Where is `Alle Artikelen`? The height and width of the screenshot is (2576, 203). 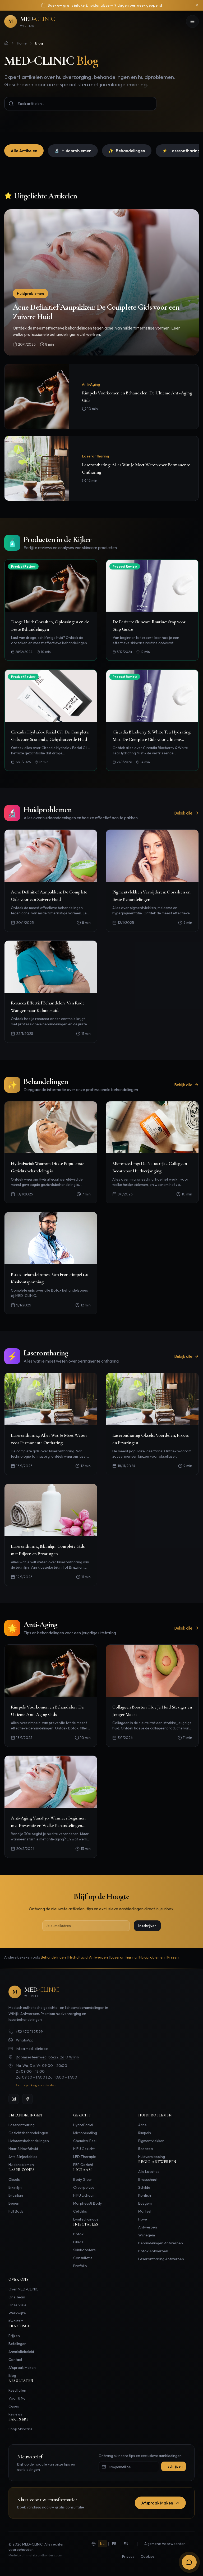
Alle Artikelen is located at coordinates (24, 150).